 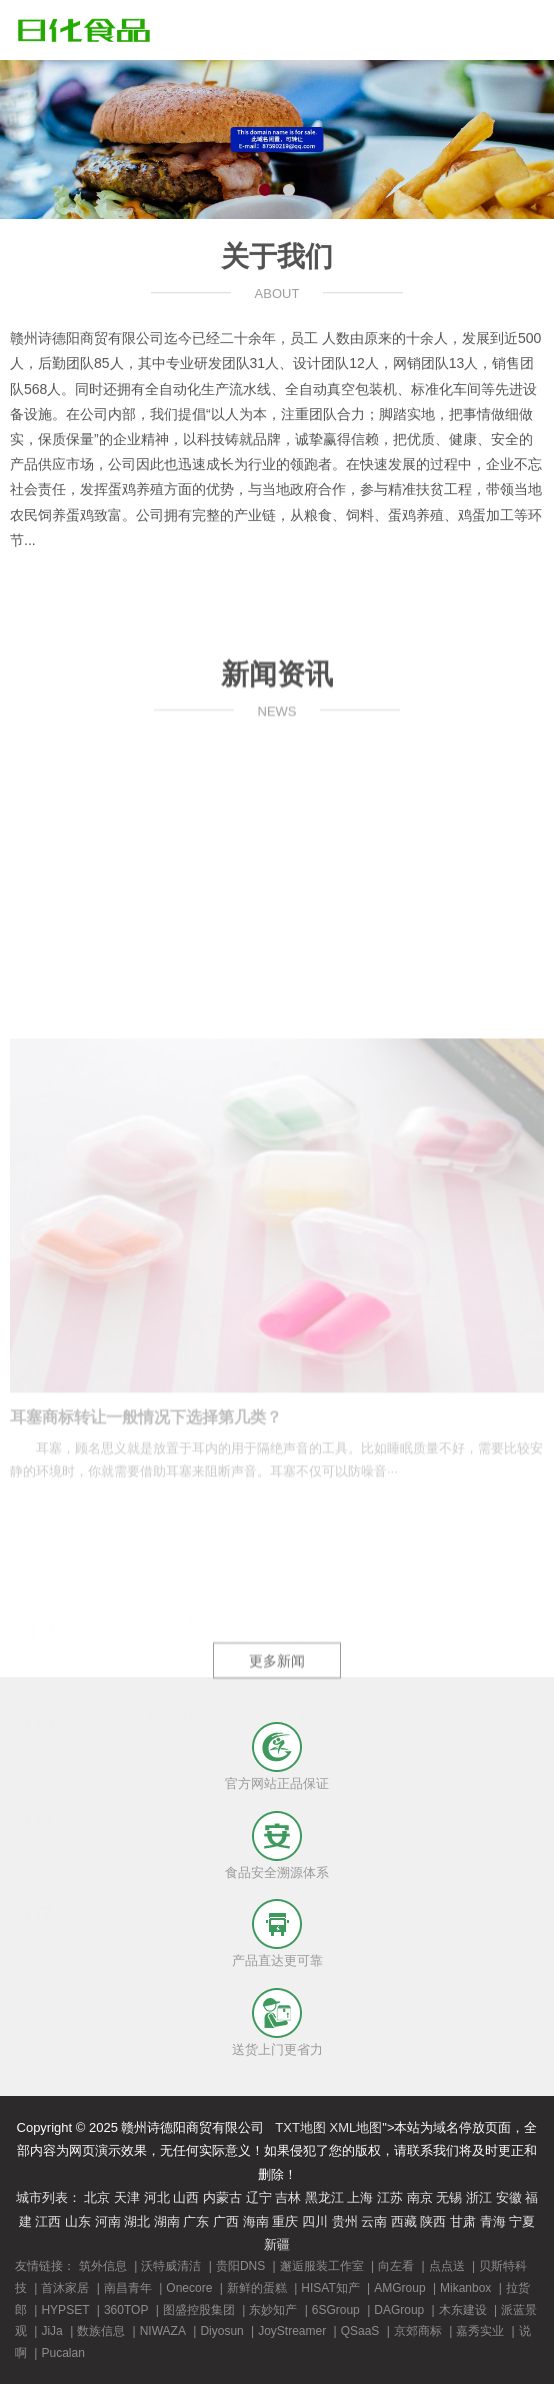 What do you see at coordinates (222, 2197) in the screenshot?
I see `内蒙古` at bounding box center [222, 2197].